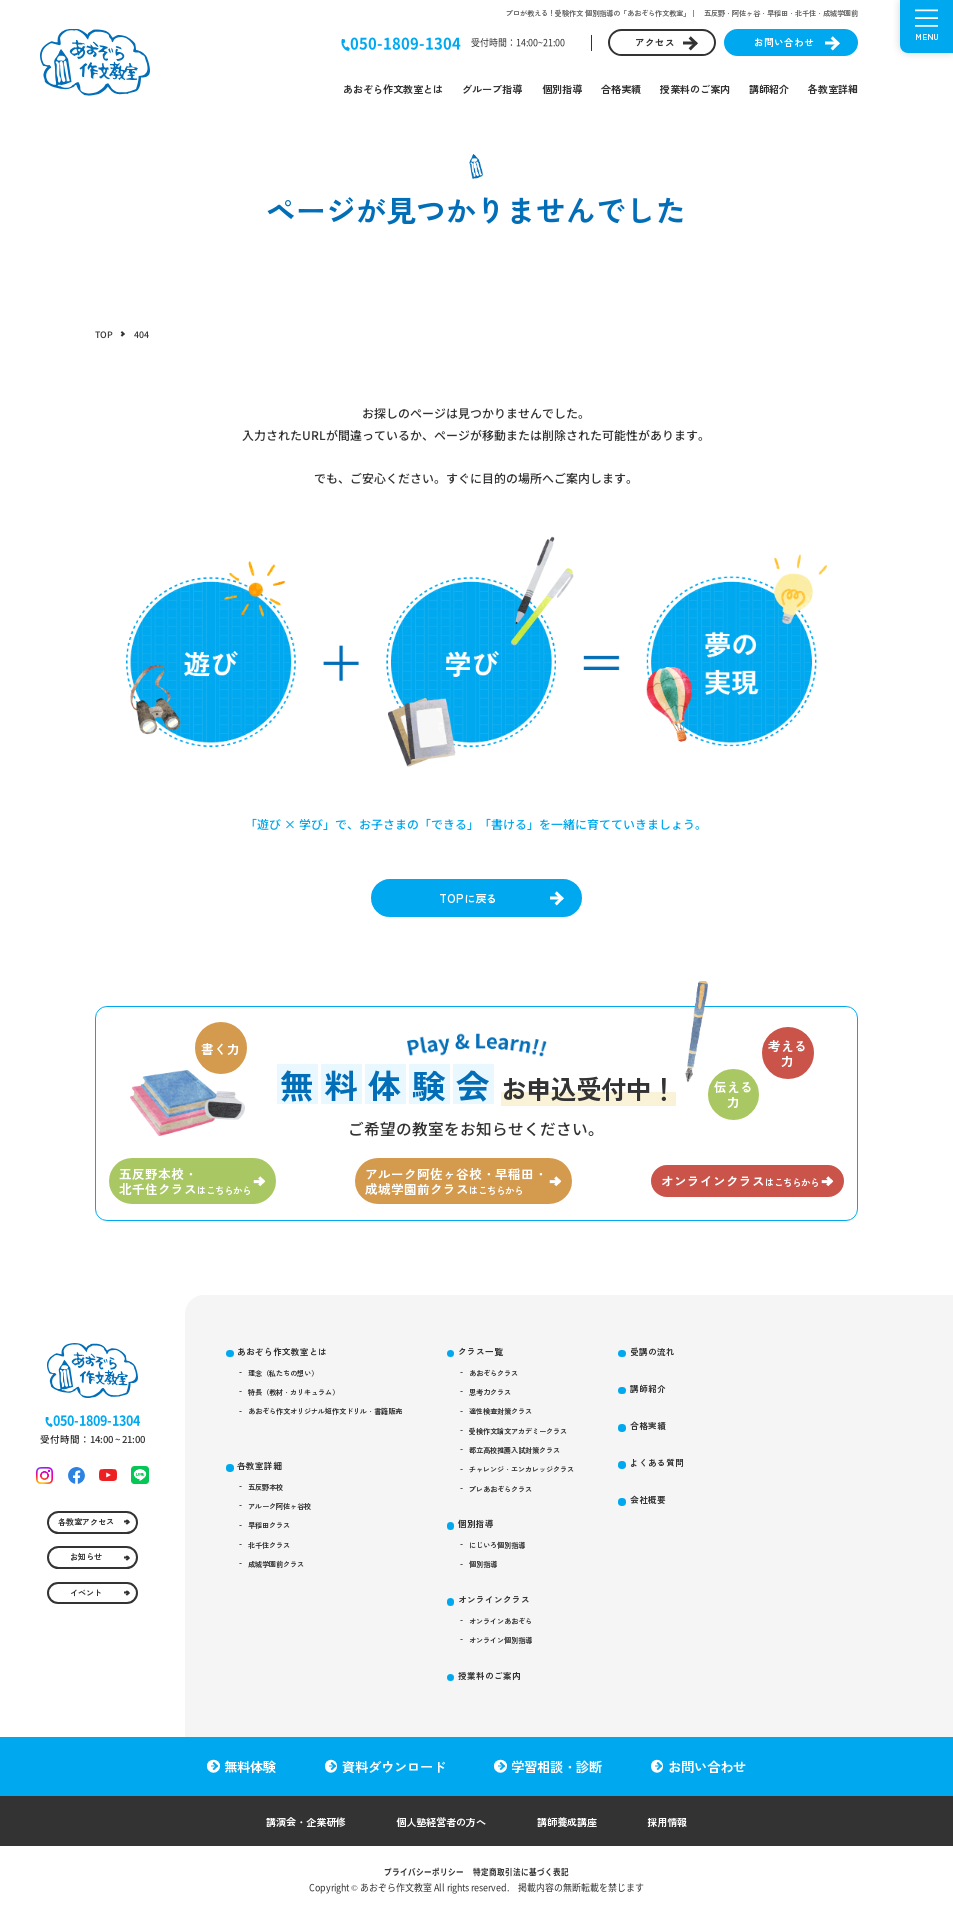 This screenshot has height=1929, width=953. What do you see at coordinates (559, 1781) in the screenshot?
I see `学習相談・診断` at bounding box center [559, 1781].